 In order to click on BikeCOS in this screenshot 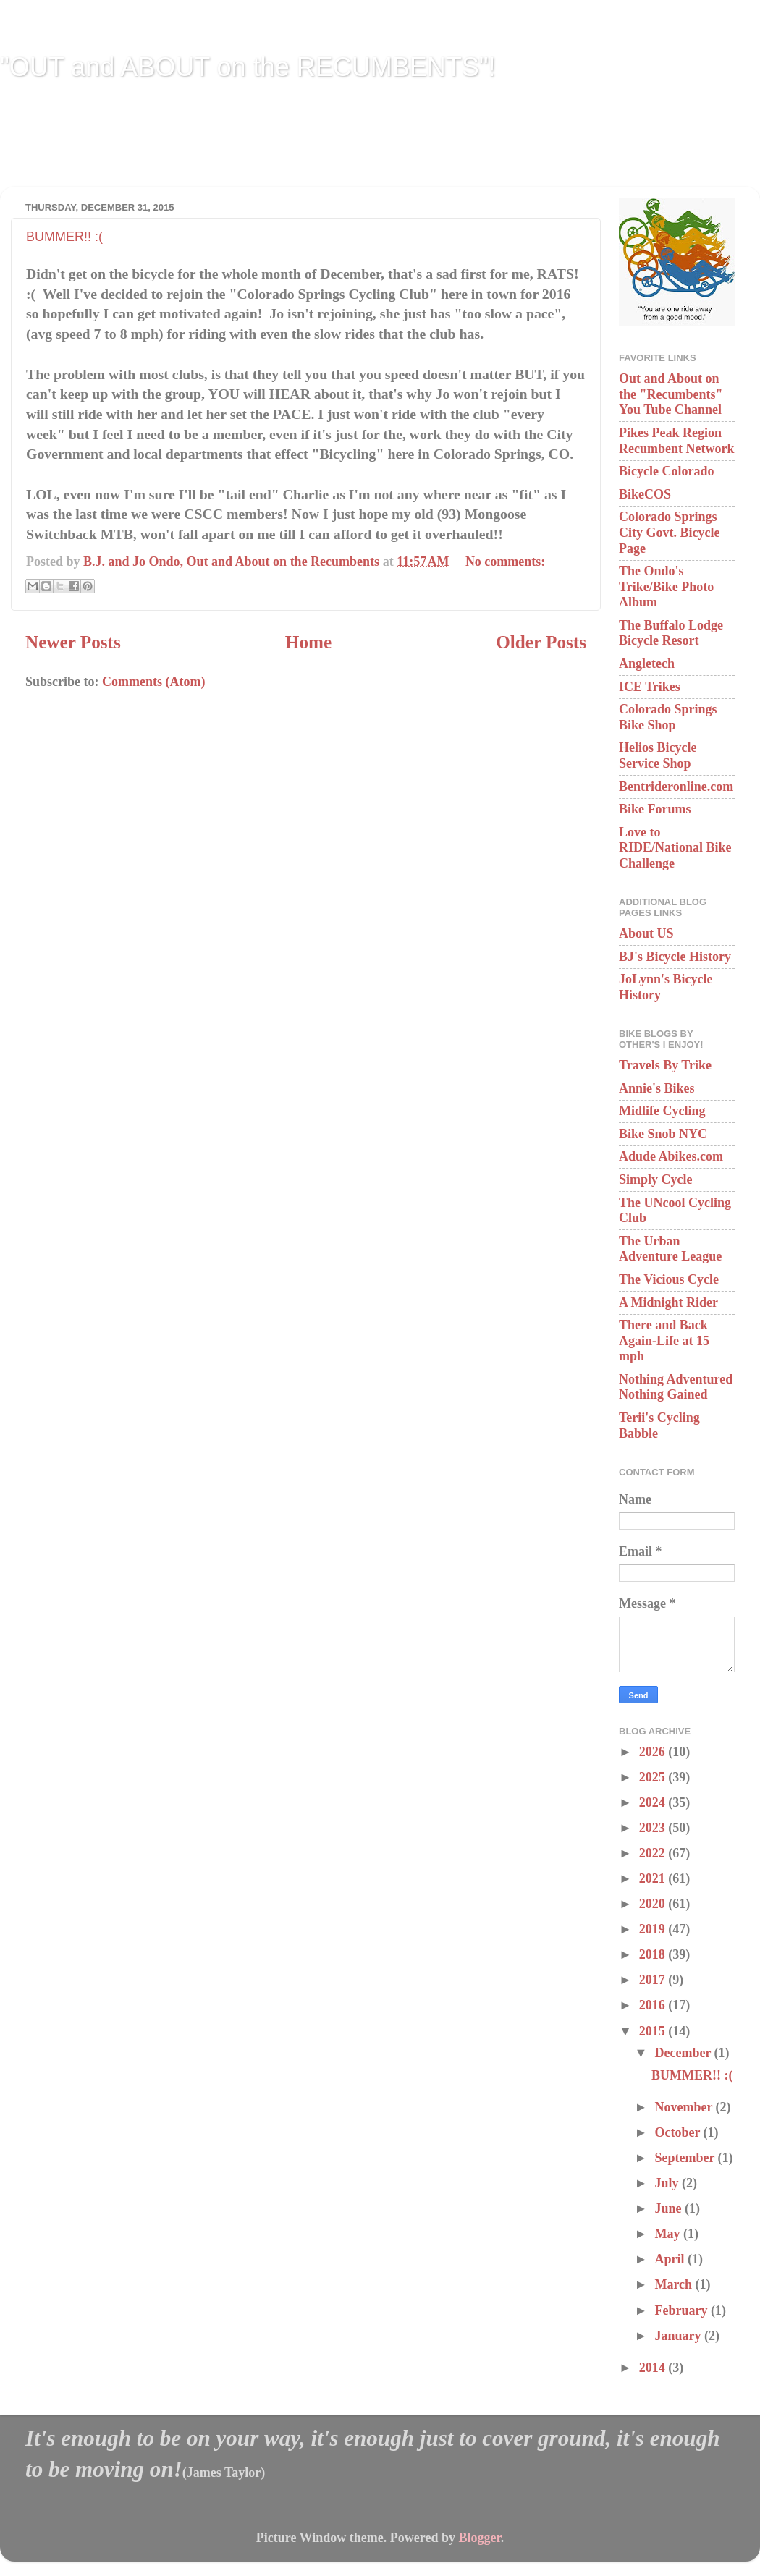, I will do `click(645, 494)`.